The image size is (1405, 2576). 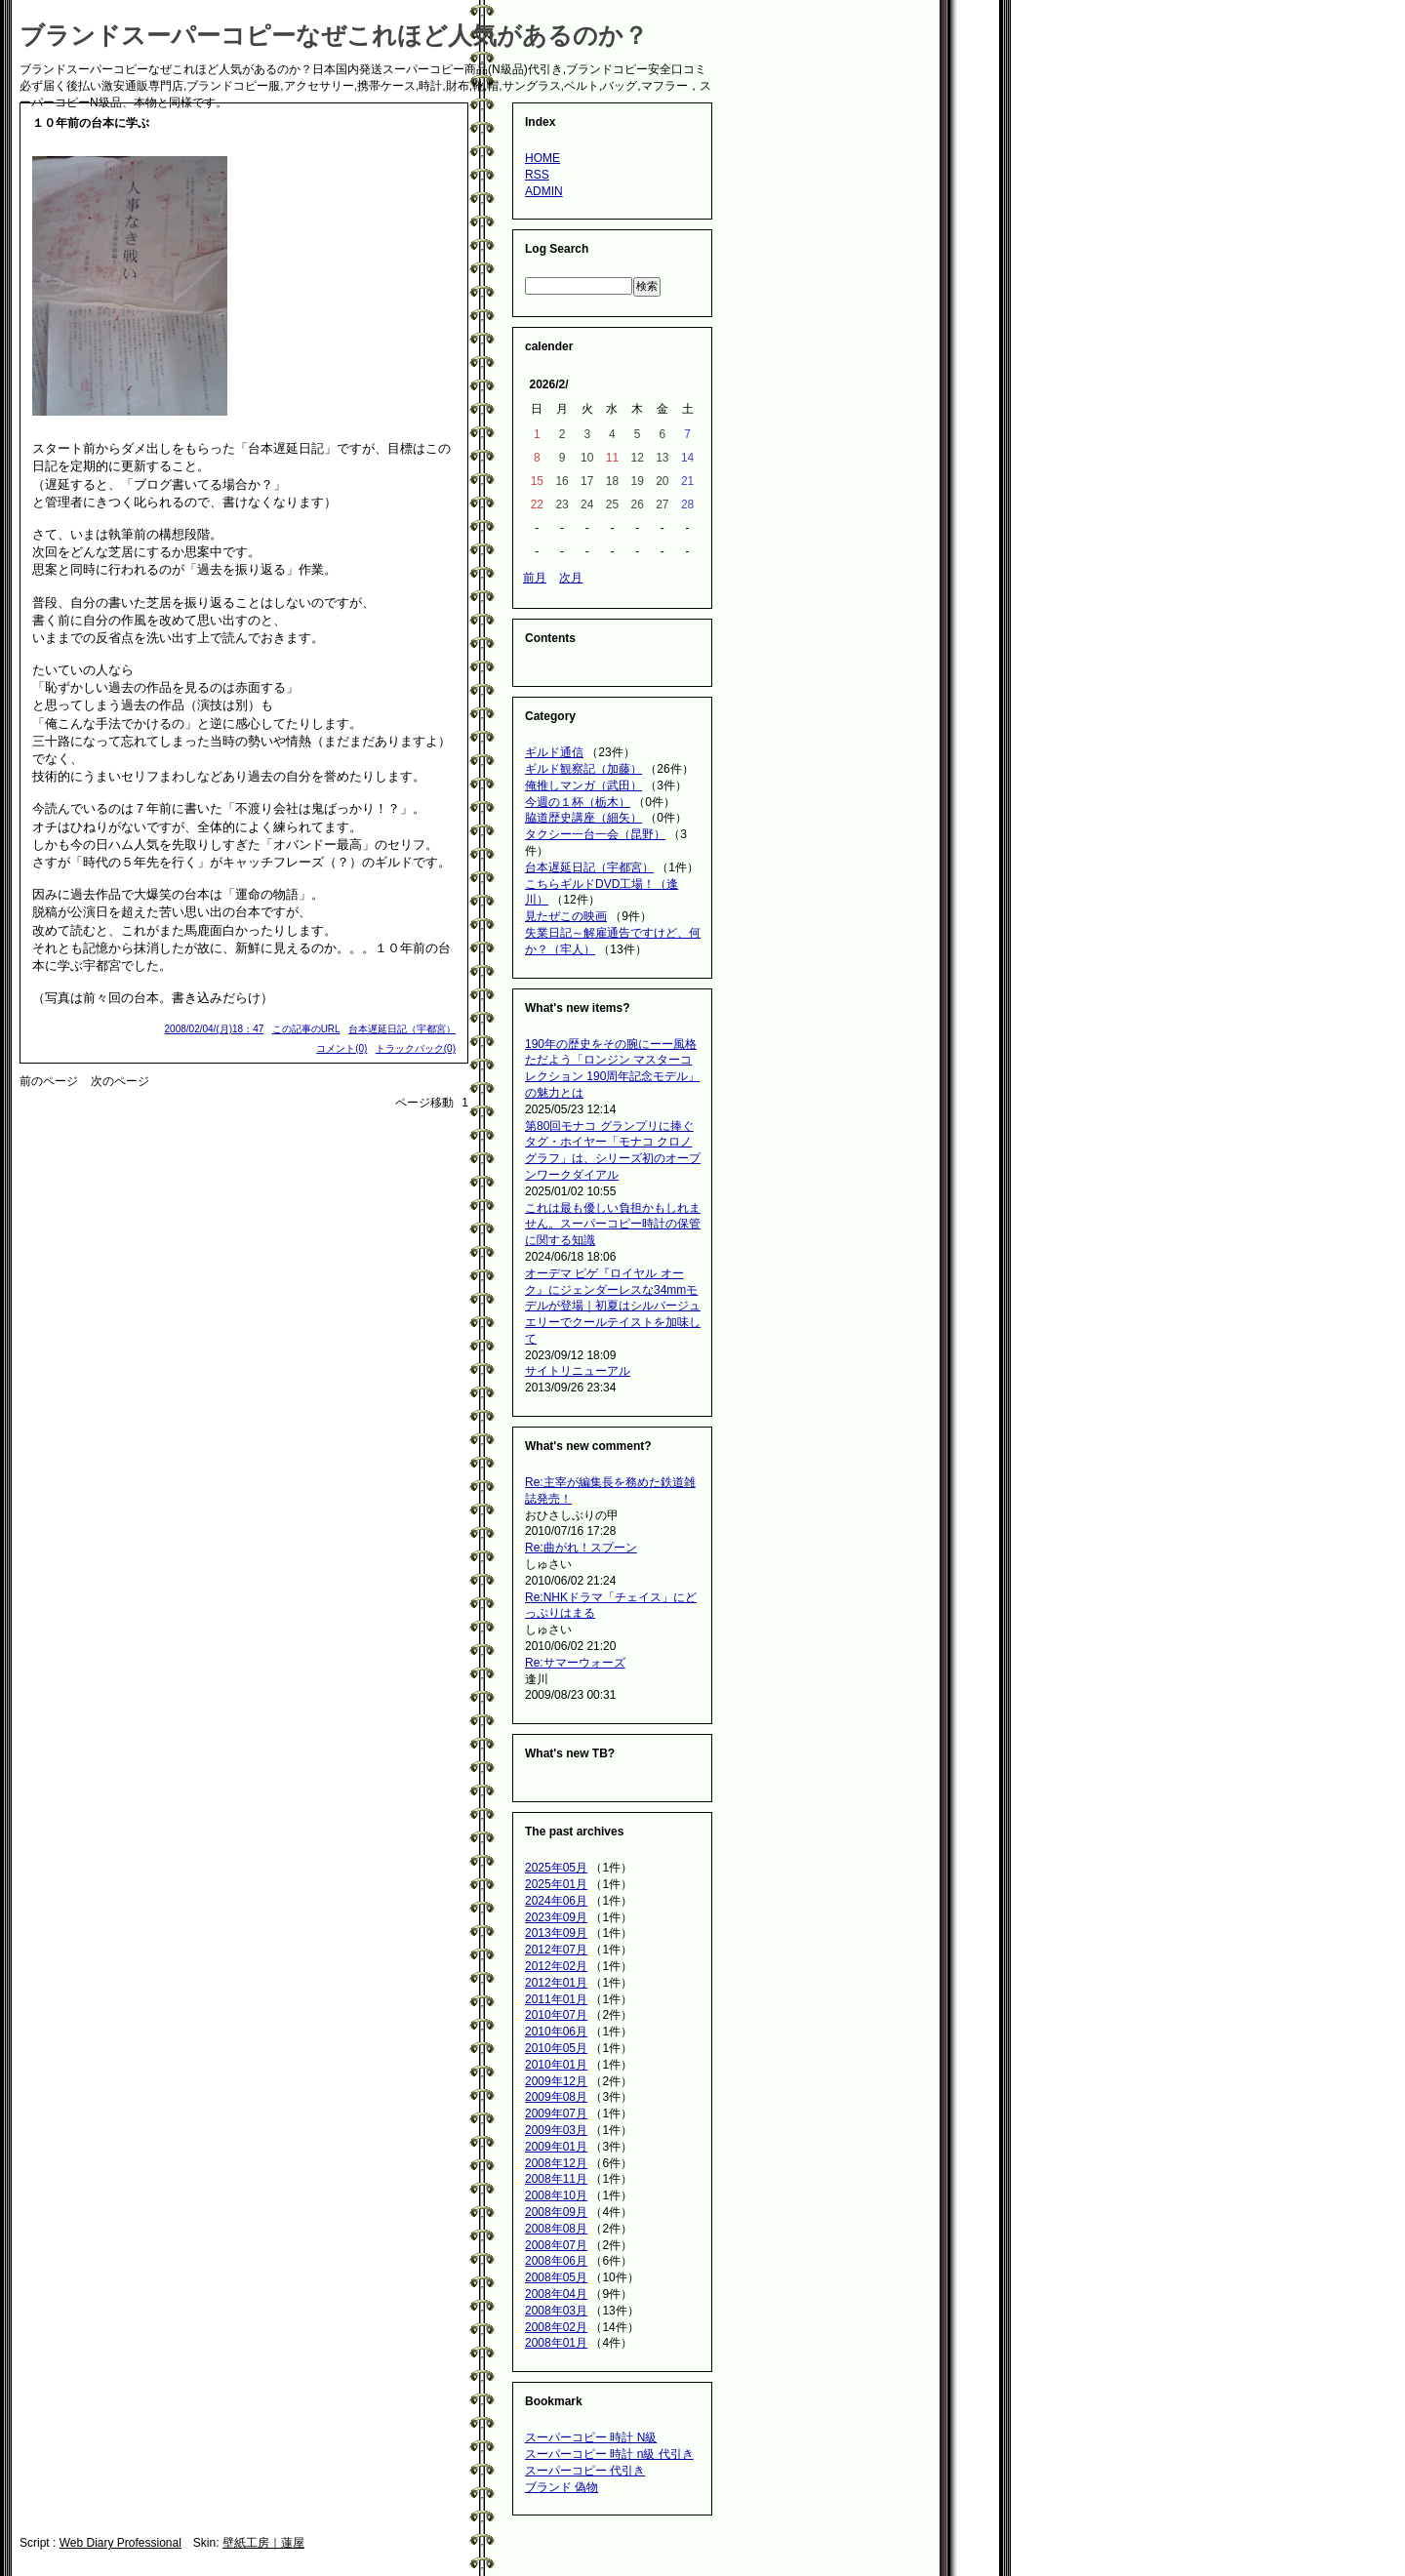 What do you see at coordinates (306, 1029) in the screenshot?
I see `この記事のURL` at bounding box center [306, 1029].